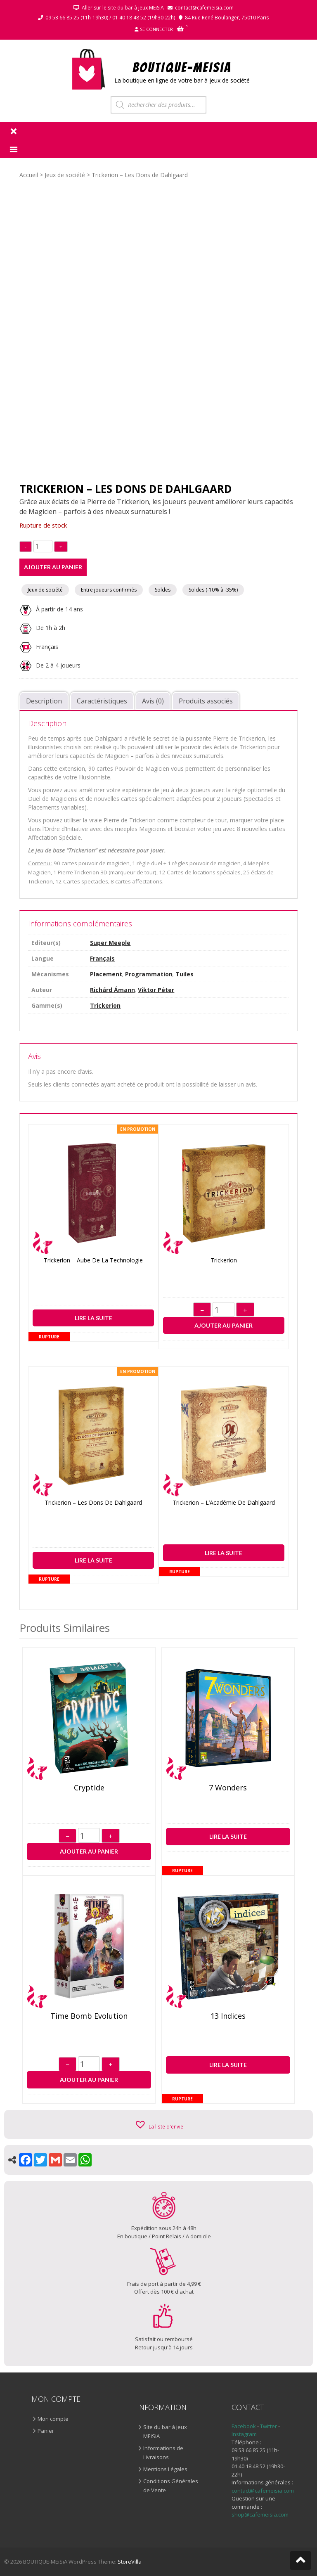  Describe the element at coordinates (153, 701) in the screenshot. I see `Avis (0) [tab]` at that location.